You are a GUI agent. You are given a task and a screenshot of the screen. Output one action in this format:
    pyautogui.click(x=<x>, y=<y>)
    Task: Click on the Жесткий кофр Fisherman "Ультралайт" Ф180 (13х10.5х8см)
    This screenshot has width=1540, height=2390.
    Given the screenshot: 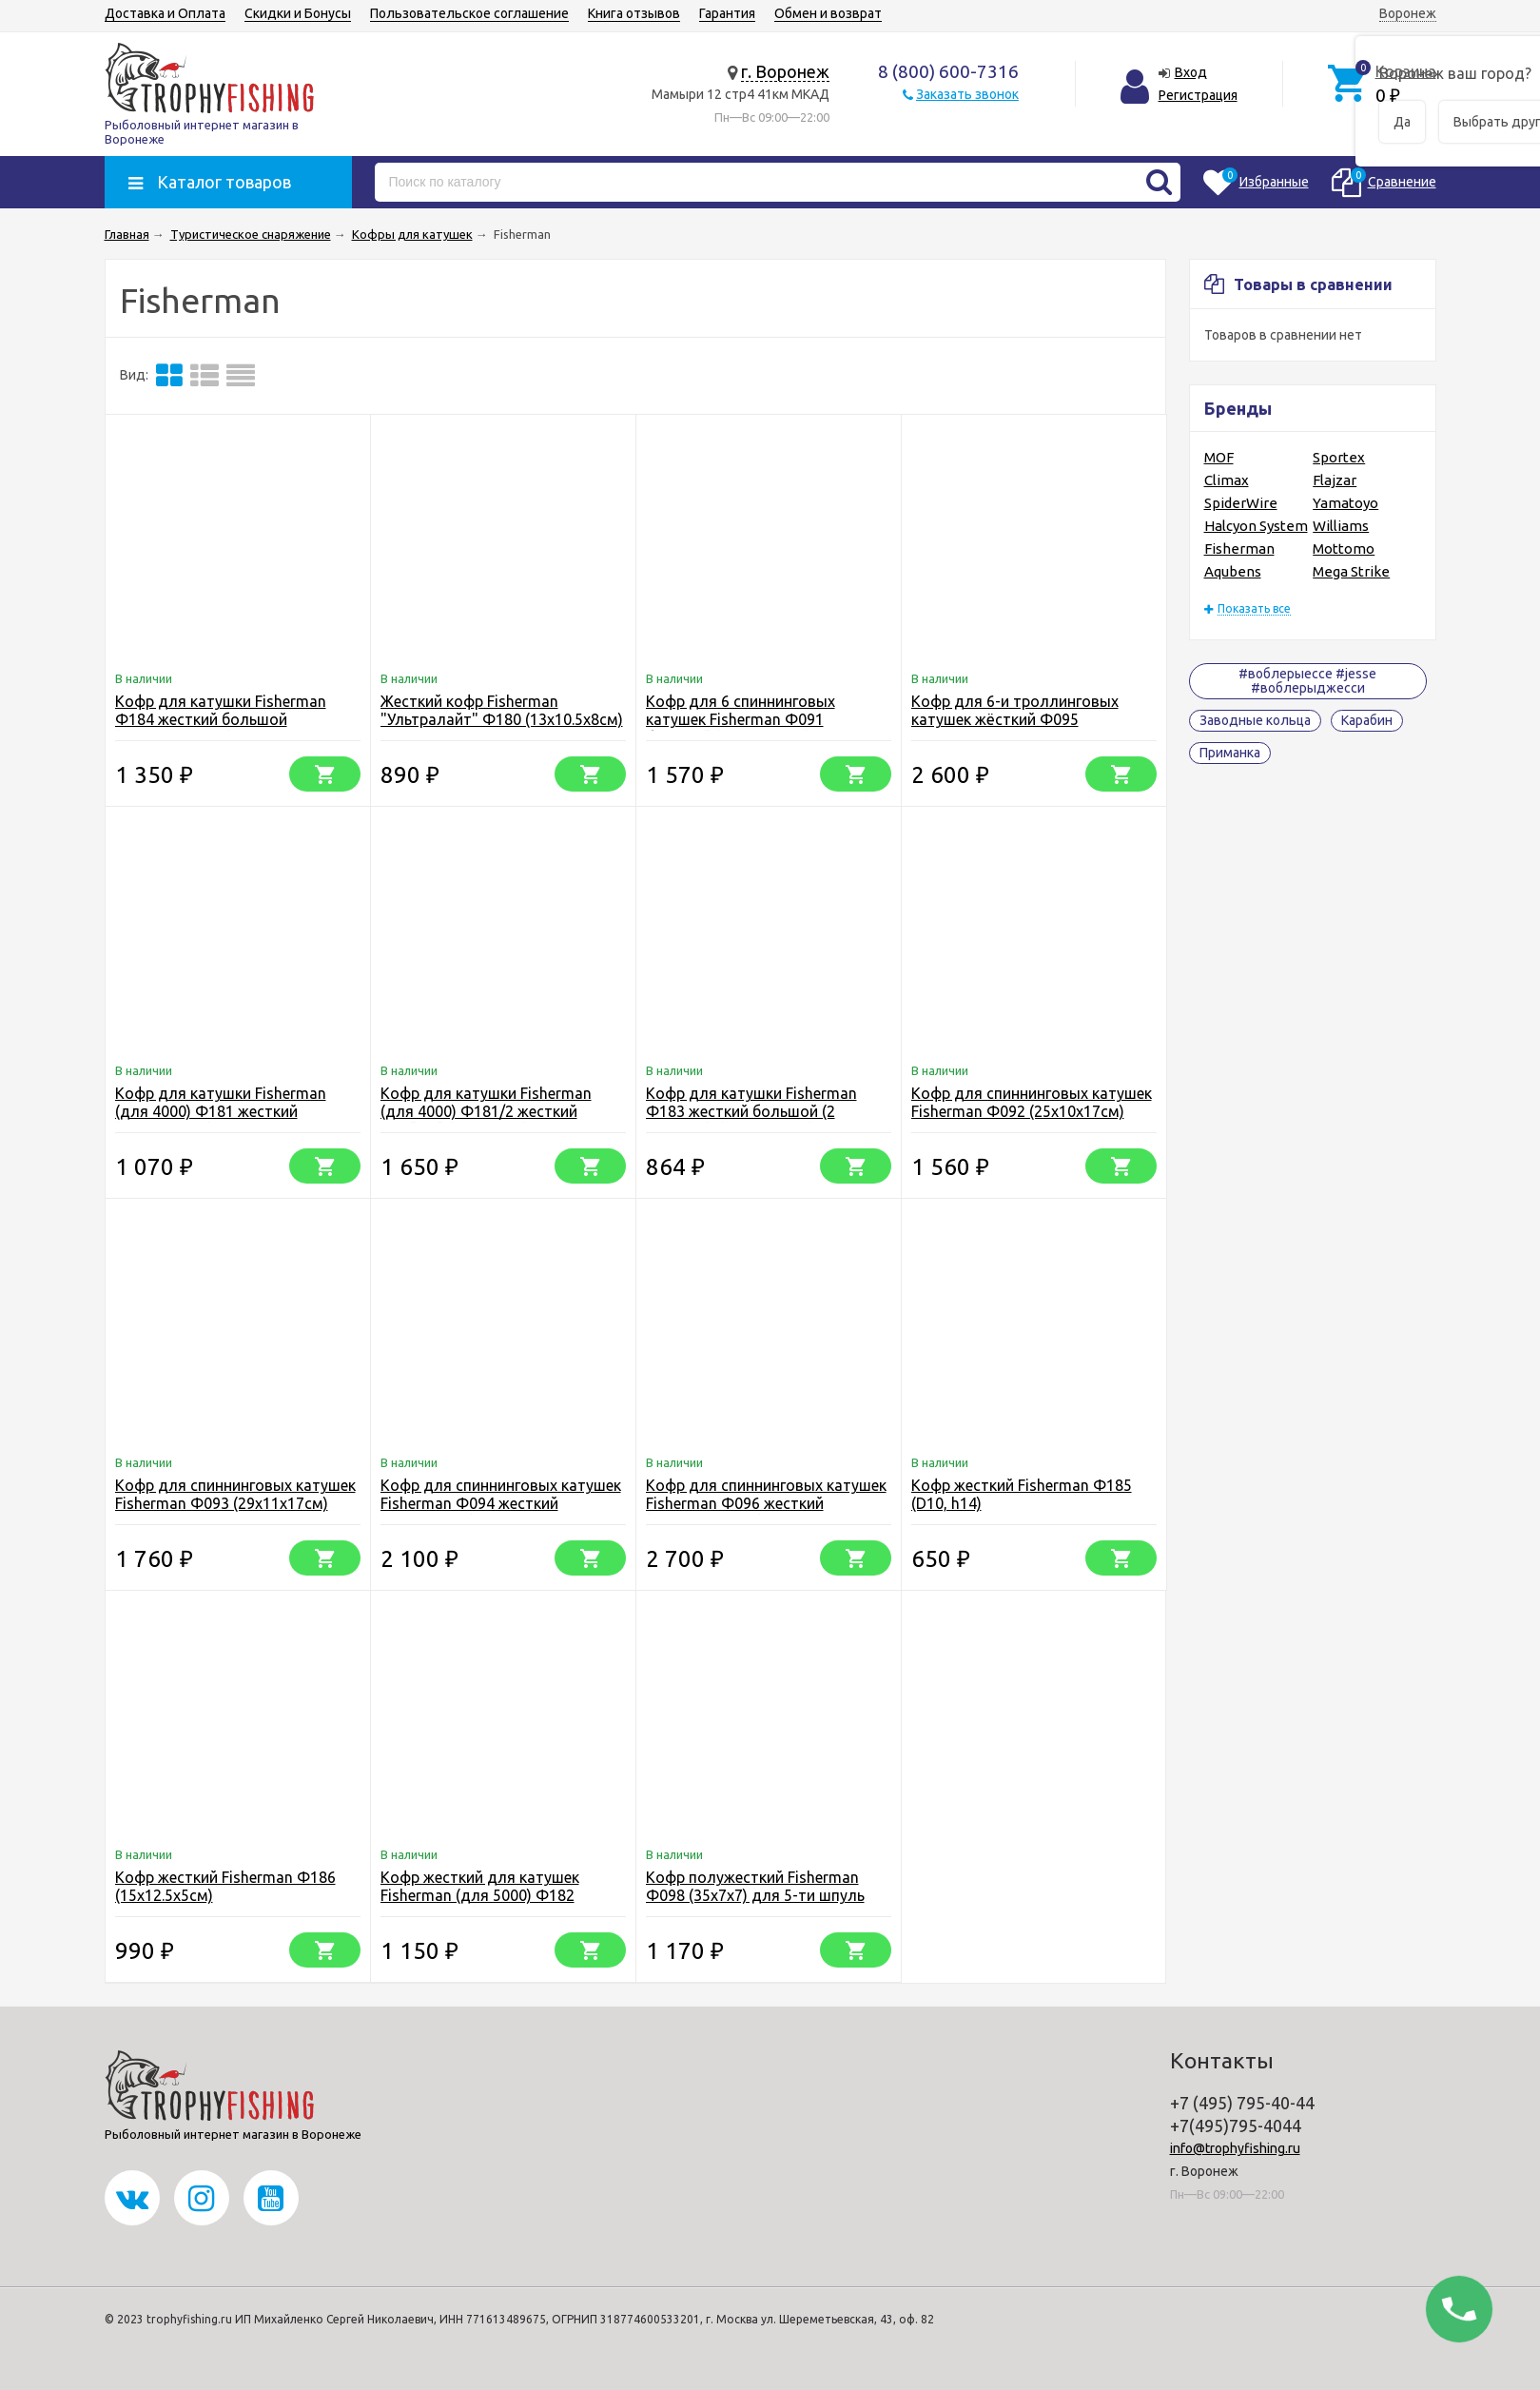 What is the action you would take?
    pyautogui.click(x=501, y=710)
    